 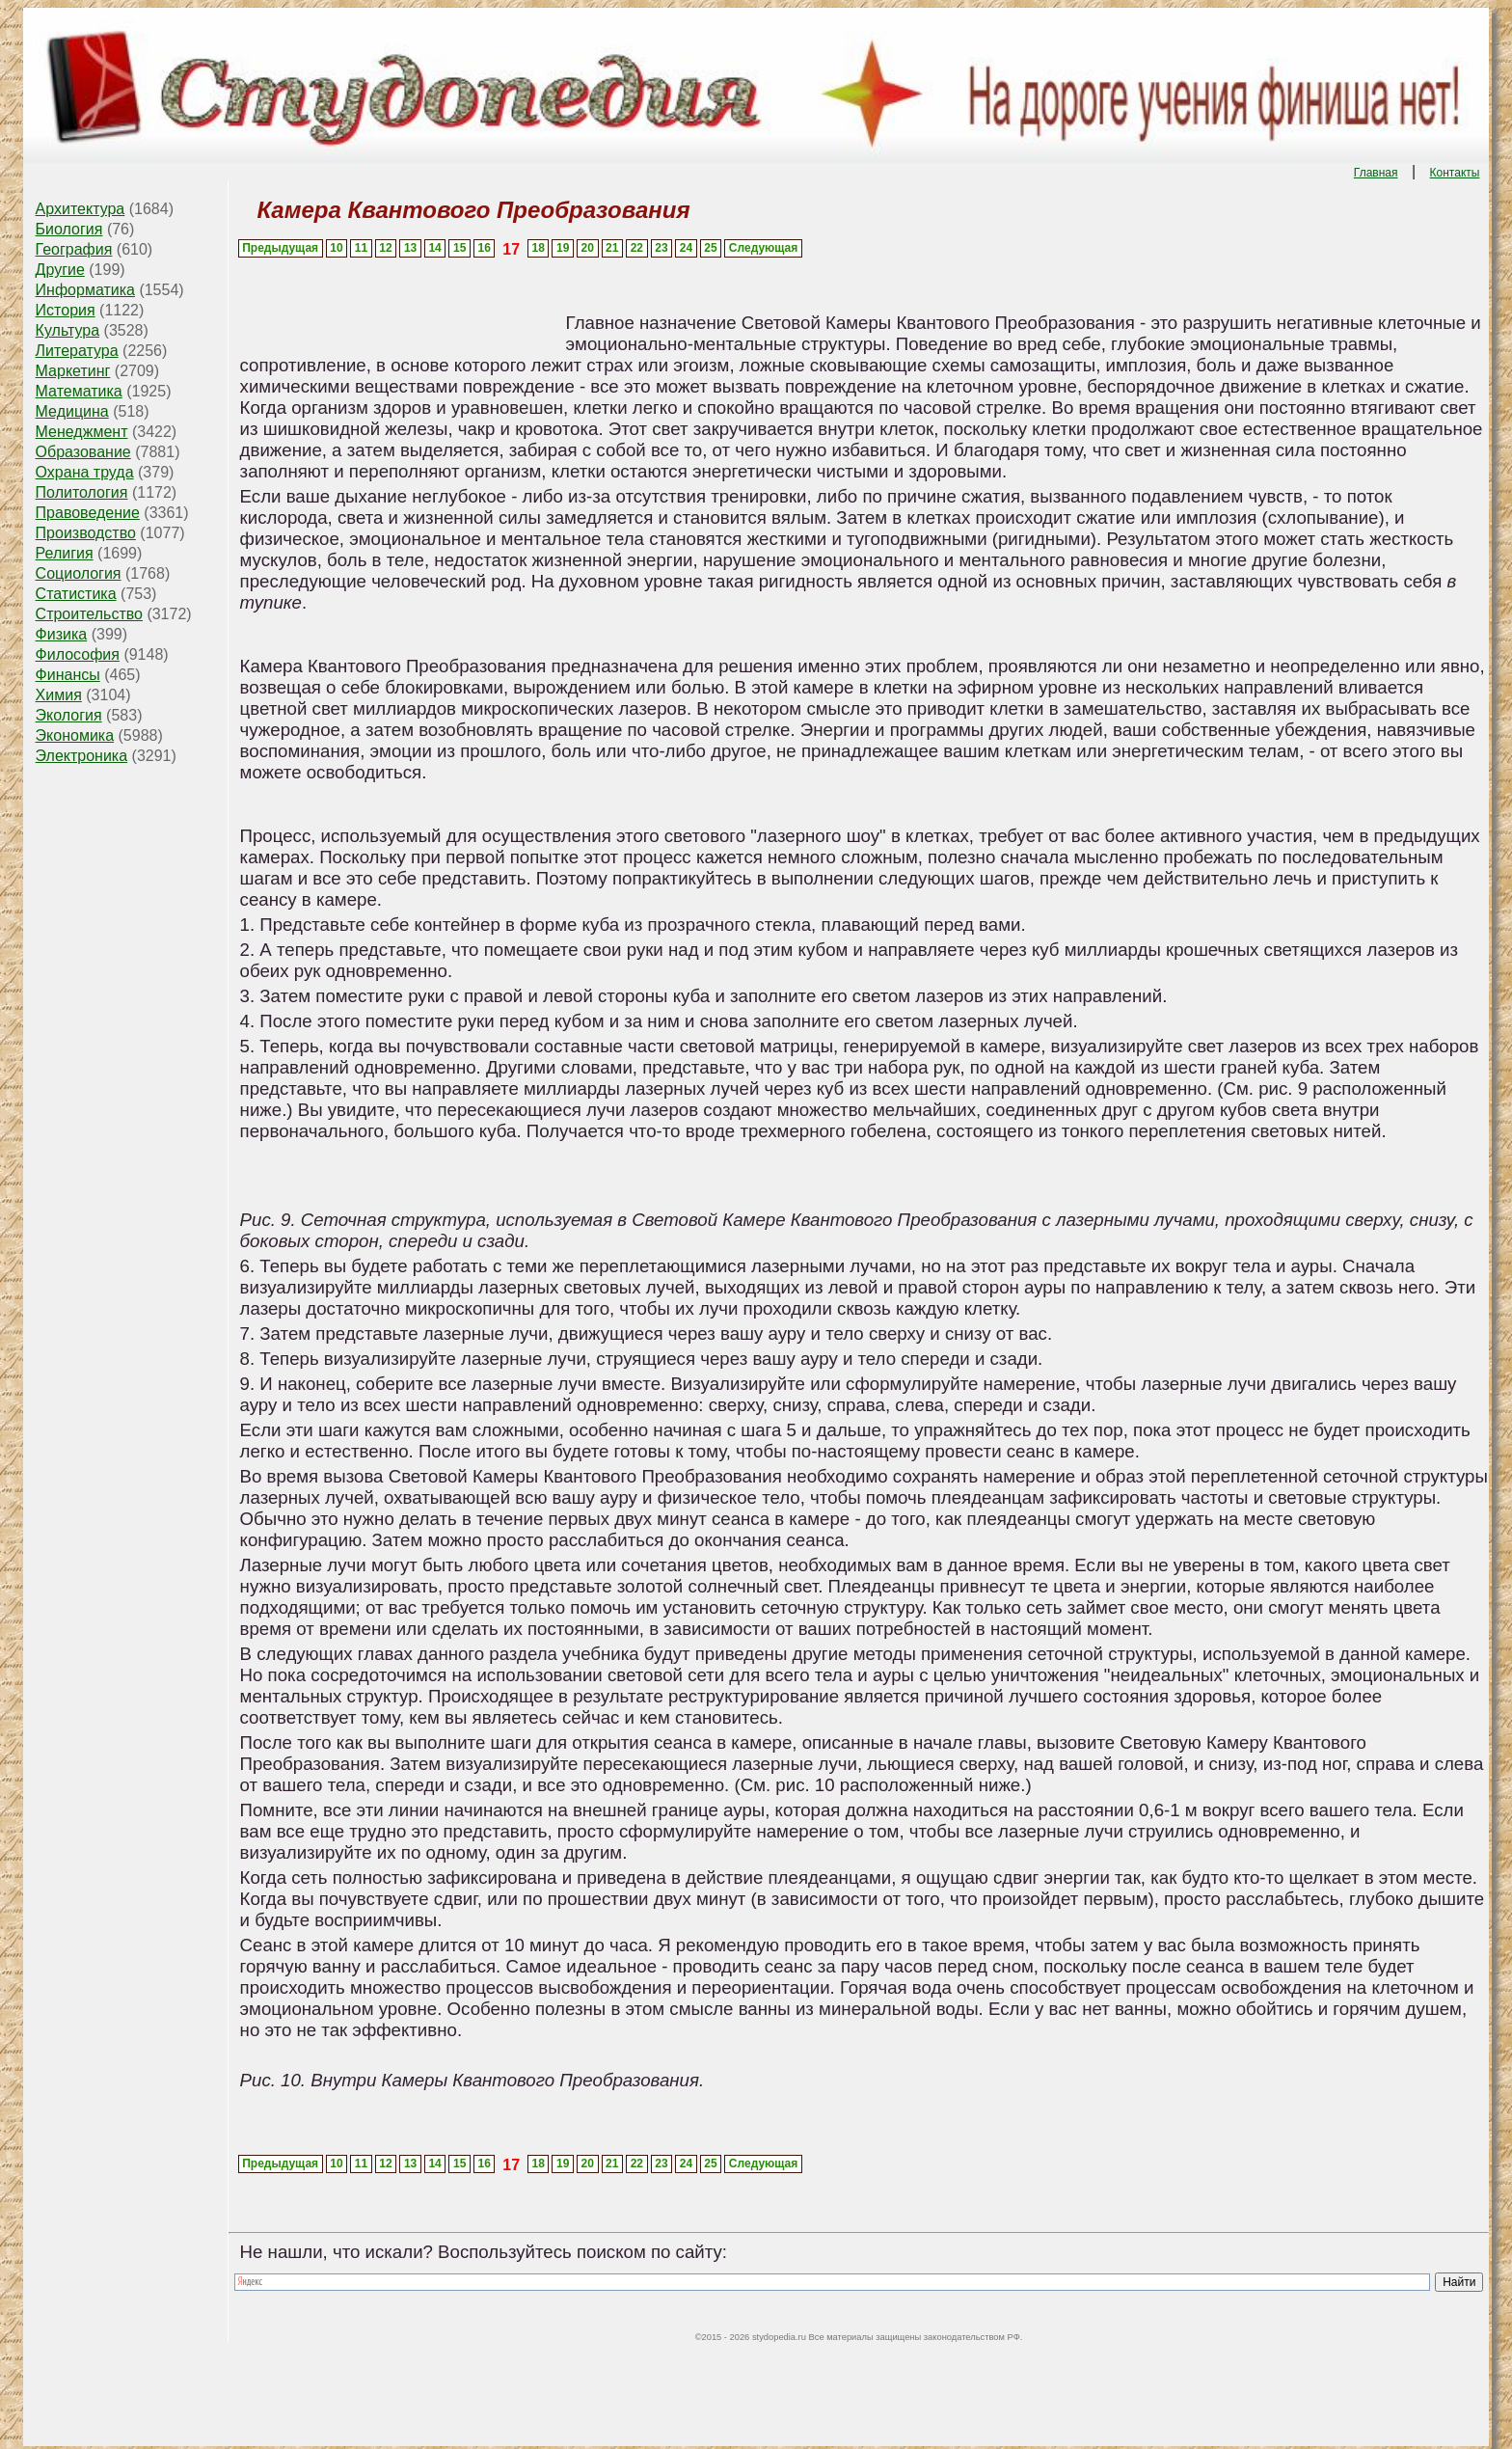 I want to click on Философия, so click(x=78, y=654).